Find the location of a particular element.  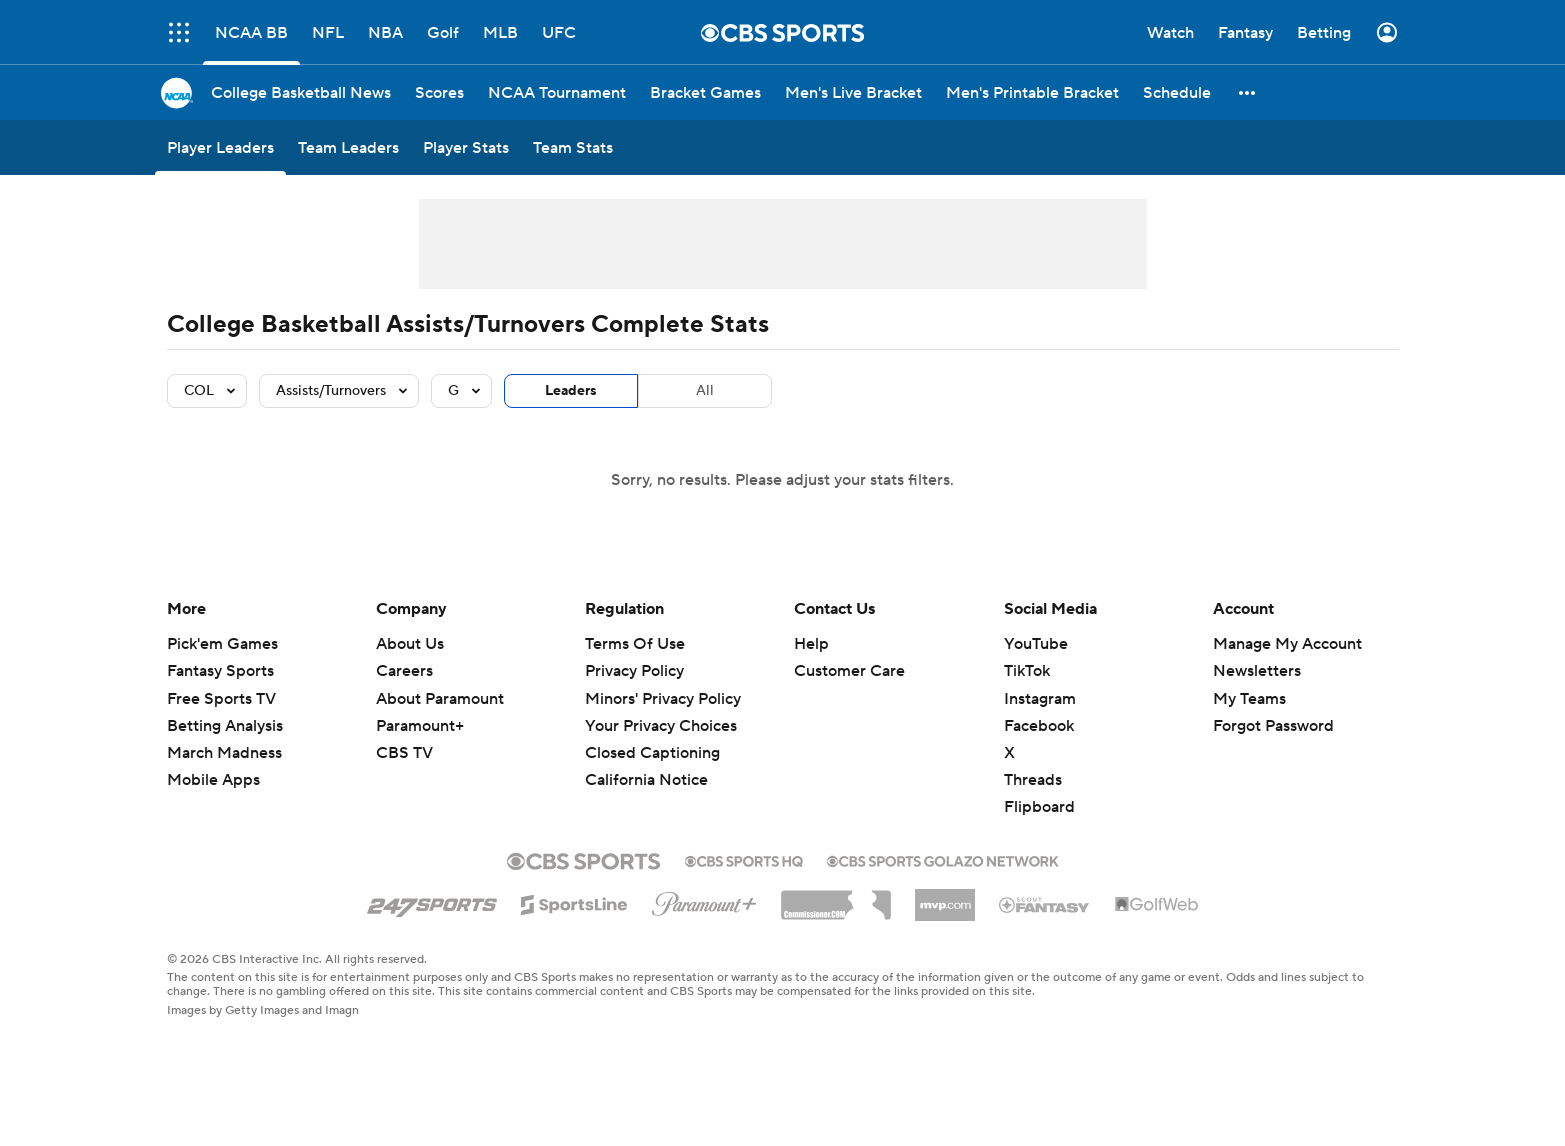

[Bracket Games] is located at coordinates (705, 92).